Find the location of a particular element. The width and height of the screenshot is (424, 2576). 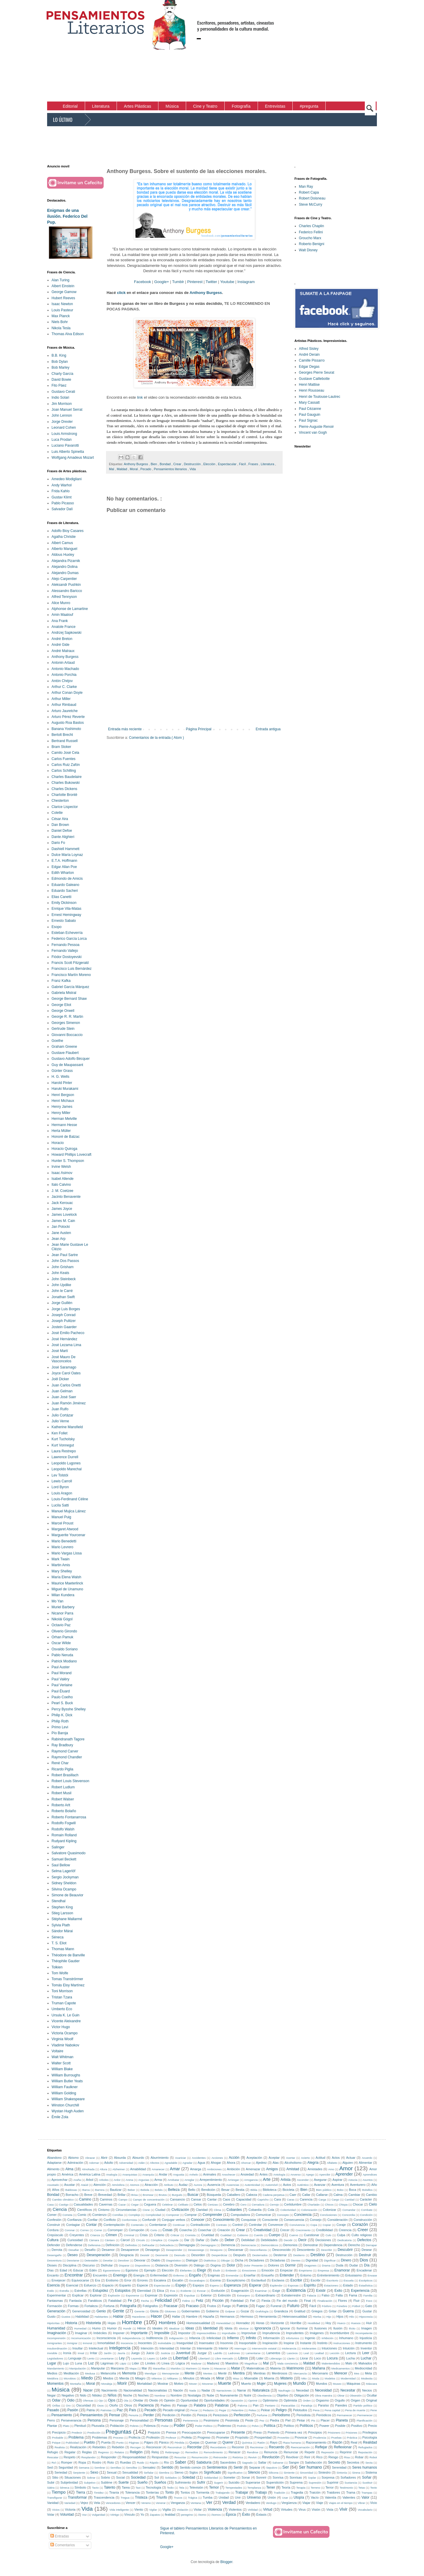

Infancia is located at coordinates (194, 2338).